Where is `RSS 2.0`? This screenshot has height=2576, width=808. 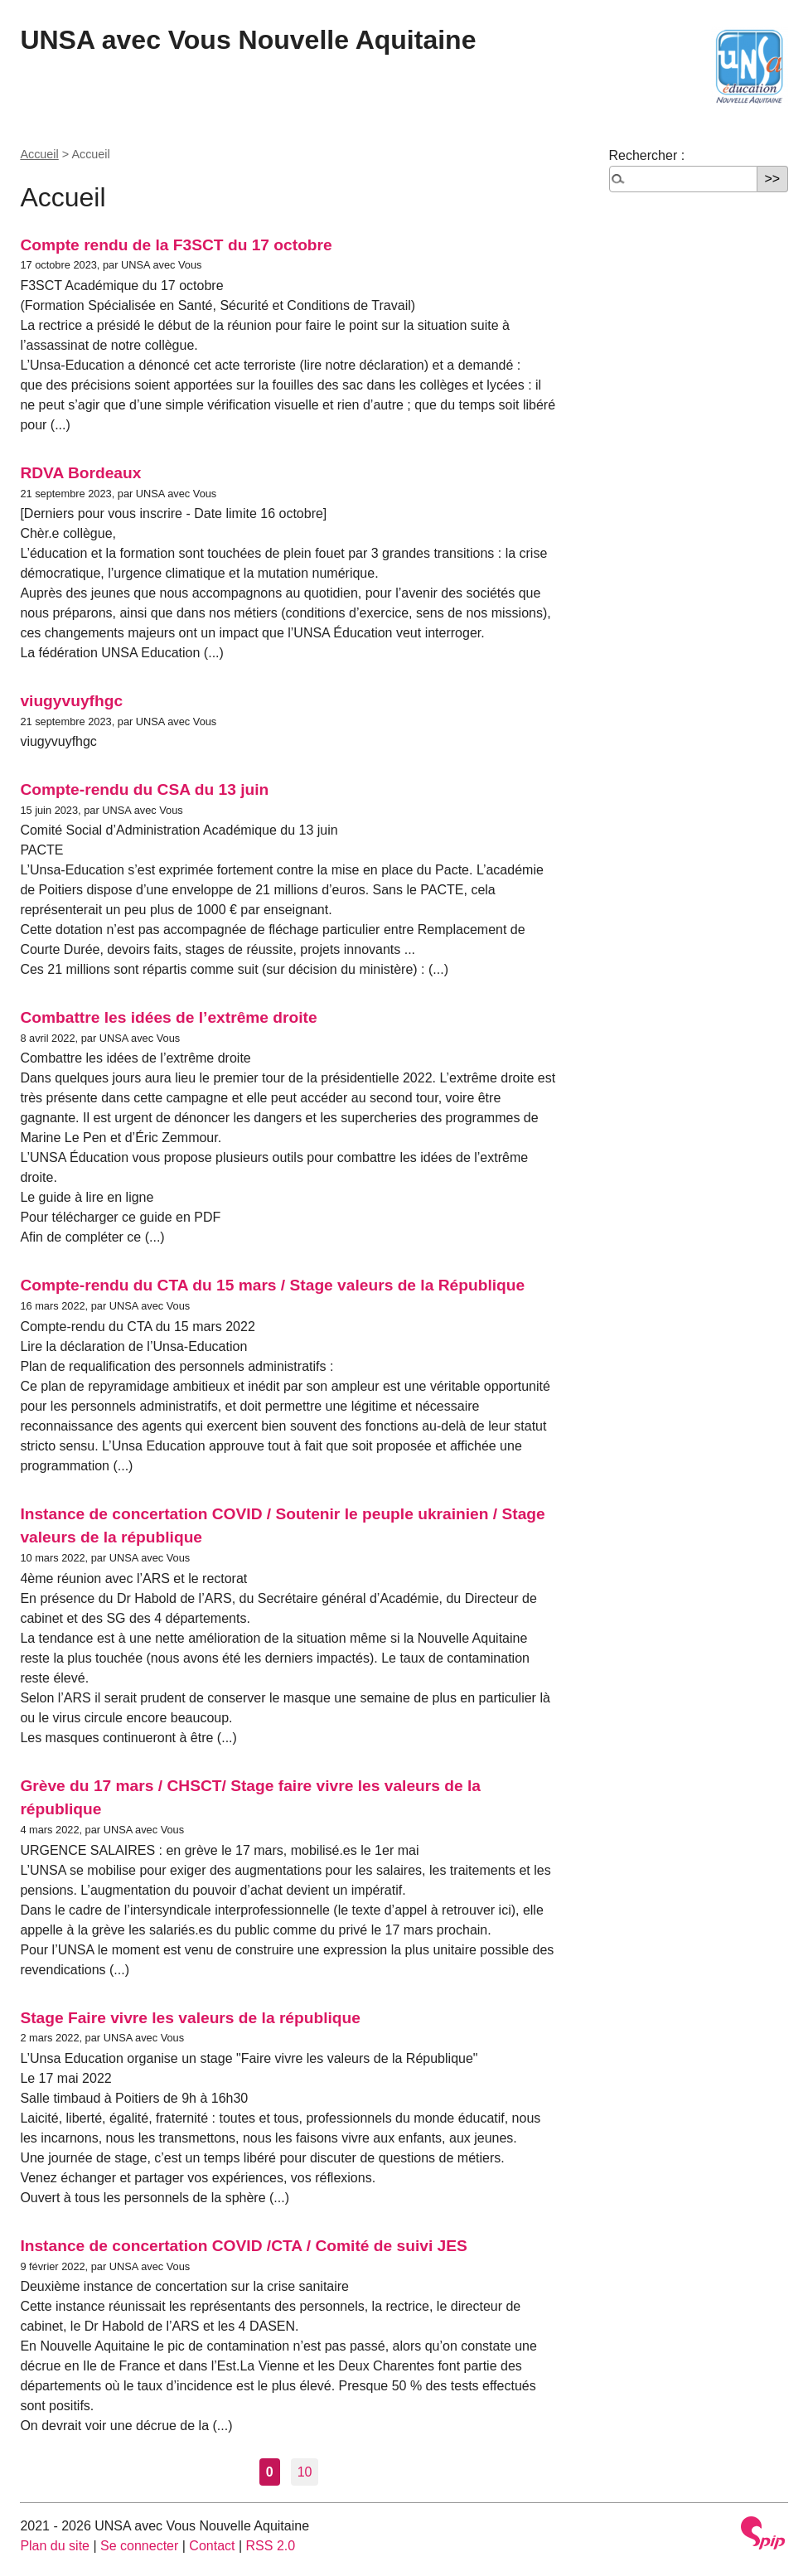
RSS 2.0 is located at coordinates (271, 2546).